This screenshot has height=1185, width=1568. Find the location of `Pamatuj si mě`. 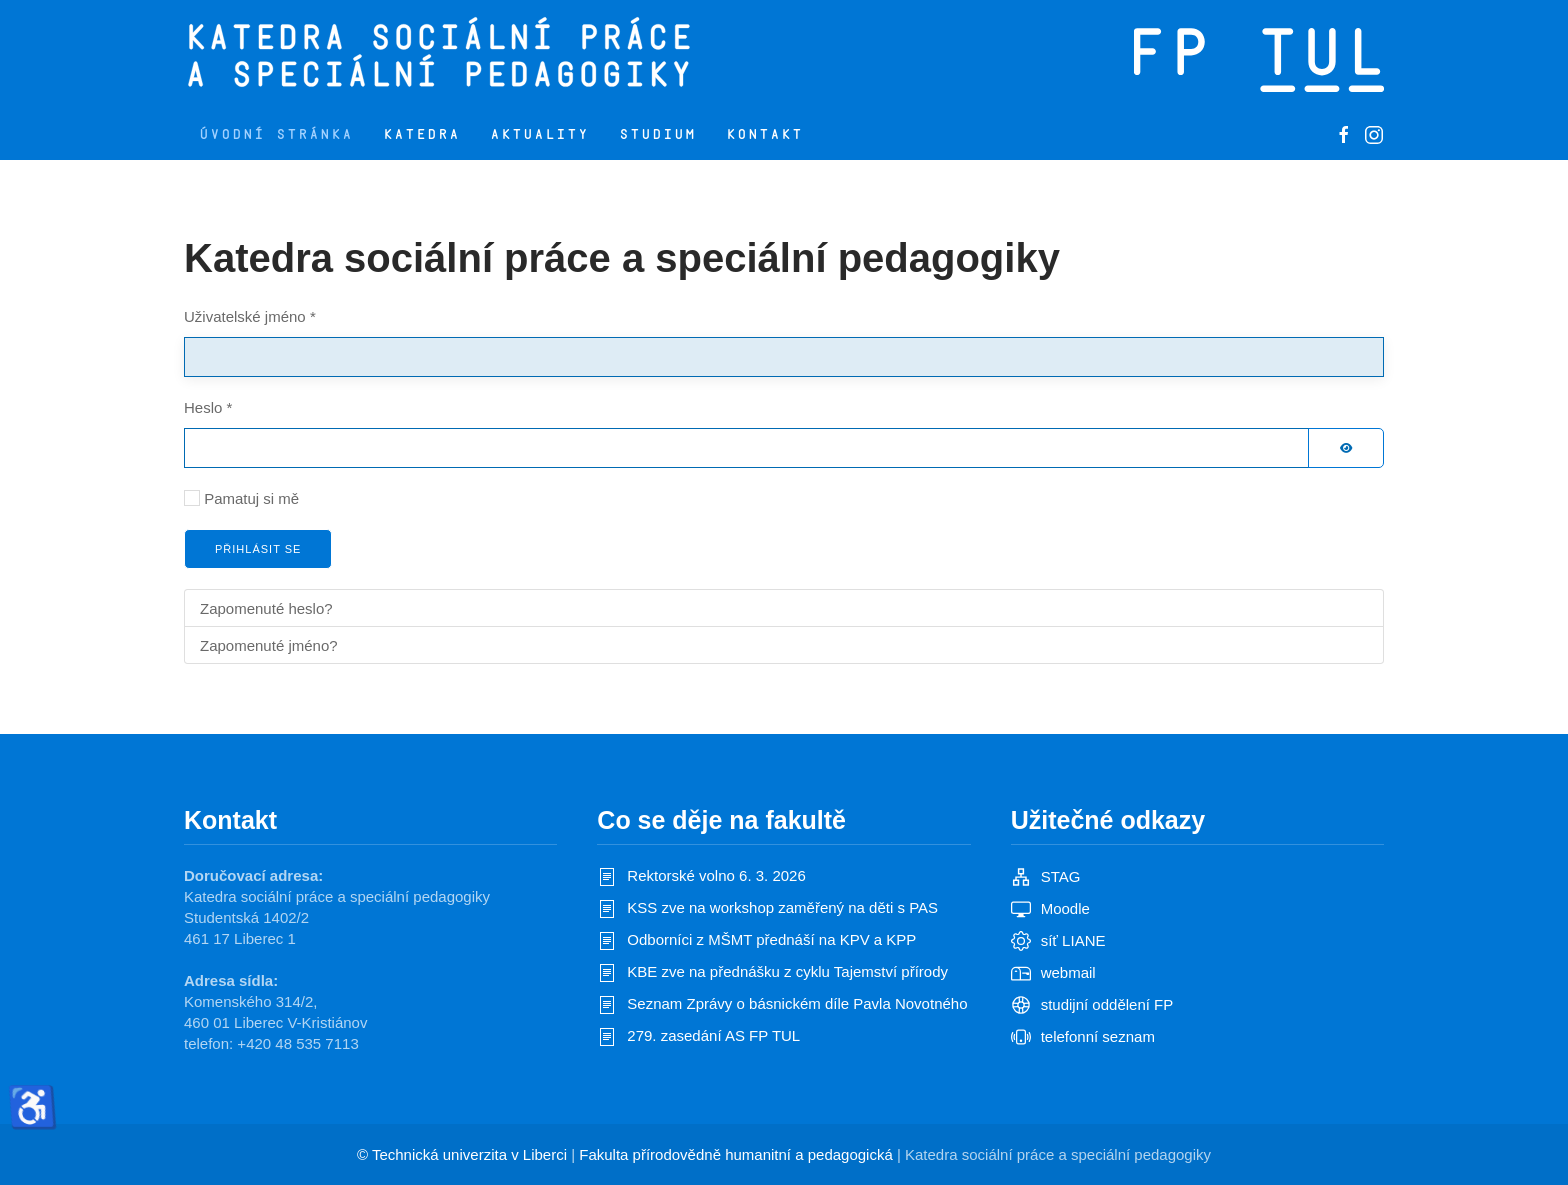

Pamatuj si mě is located at coordinates (251, 498).